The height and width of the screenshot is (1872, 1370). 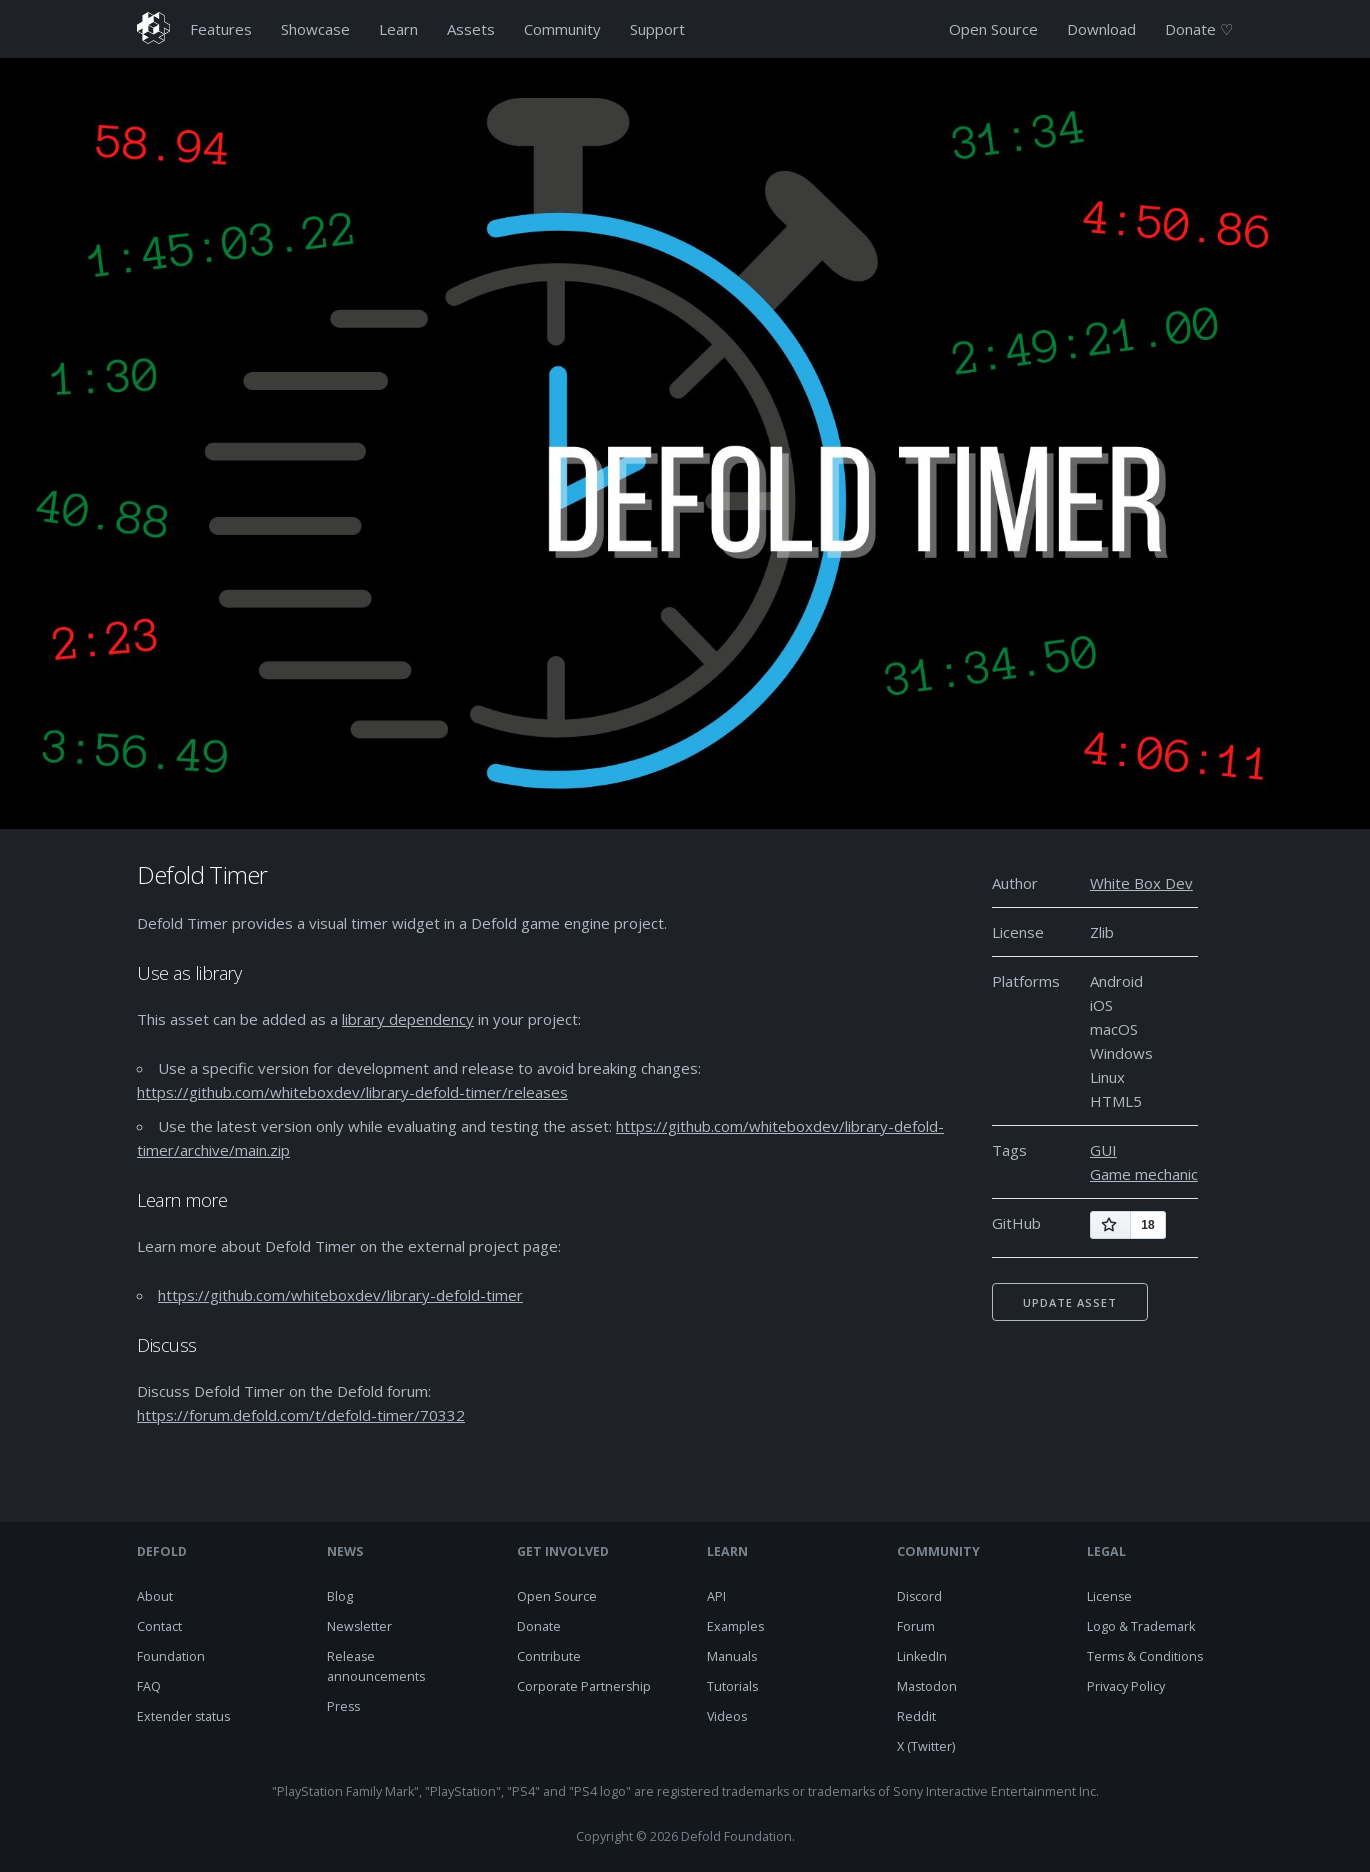 I want to click on Extender status, so click(x=183, y=1716).